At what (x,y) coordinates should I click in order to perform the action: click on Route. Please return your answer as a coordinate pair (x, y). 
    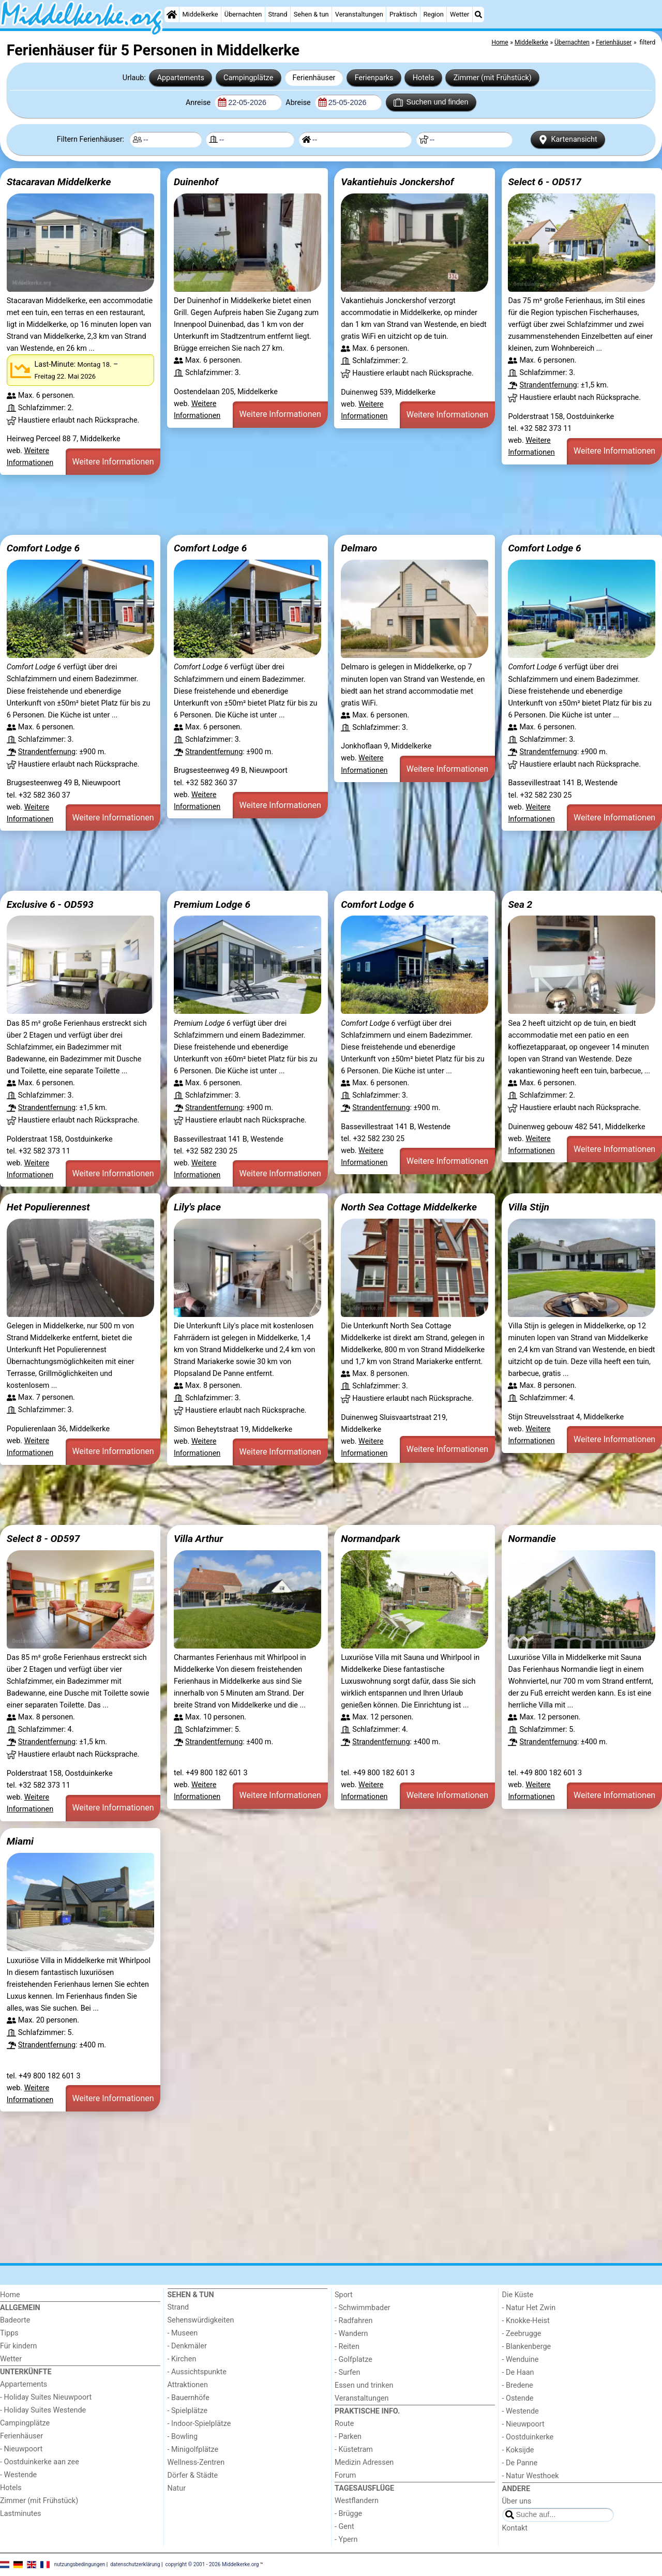
    Looking at the image, I should click on (344, 2423).